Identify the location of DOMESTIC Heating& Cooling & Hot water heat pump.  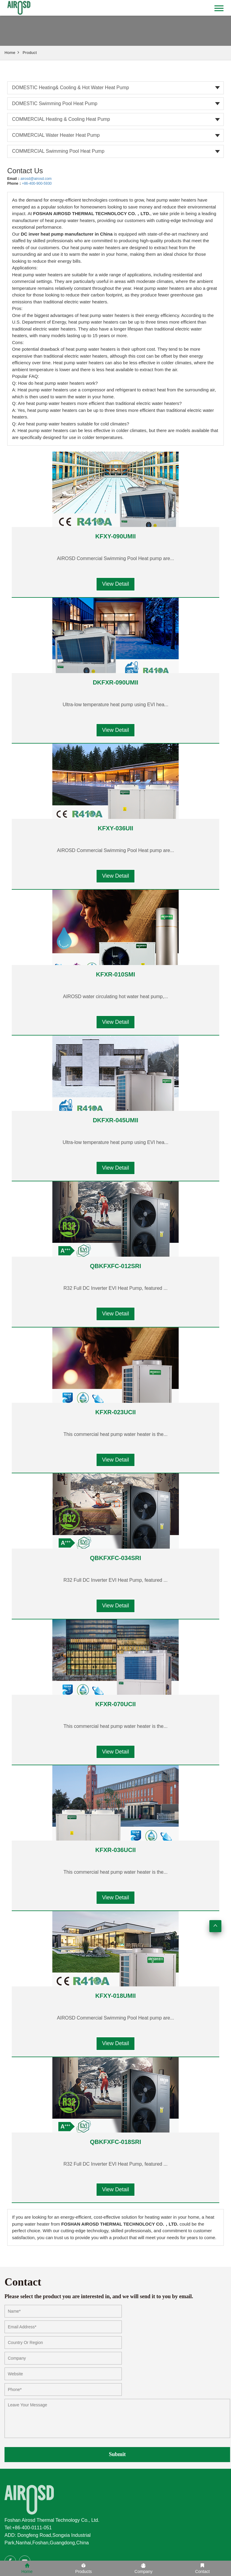
(70, 87).